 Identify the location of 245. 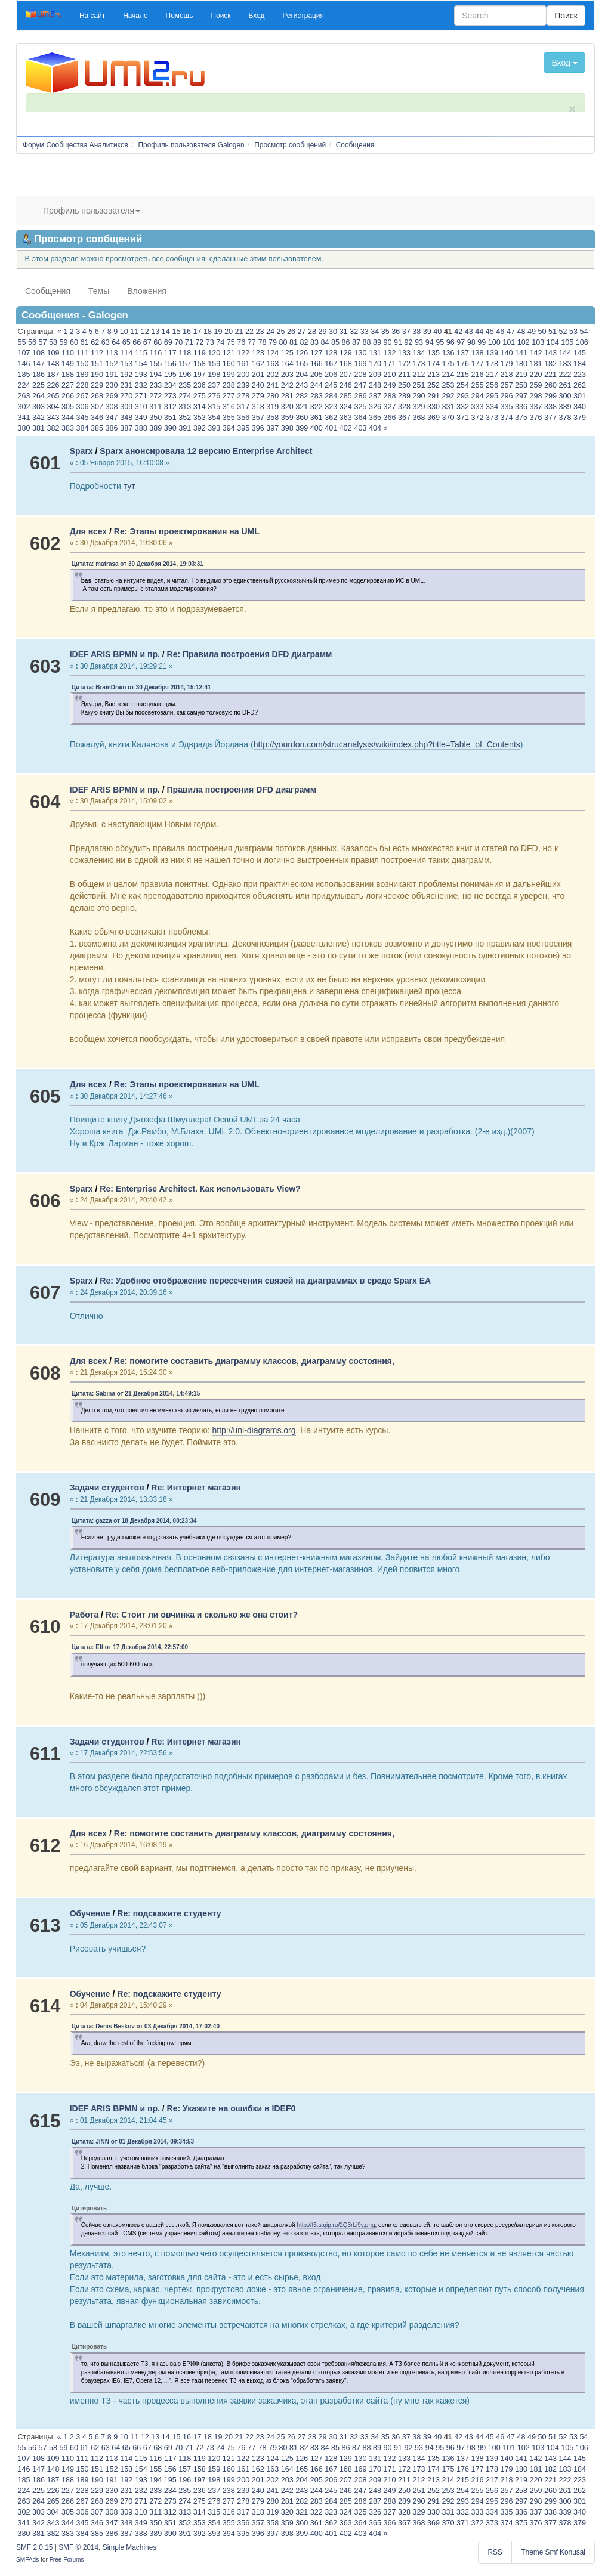
(331, 385).